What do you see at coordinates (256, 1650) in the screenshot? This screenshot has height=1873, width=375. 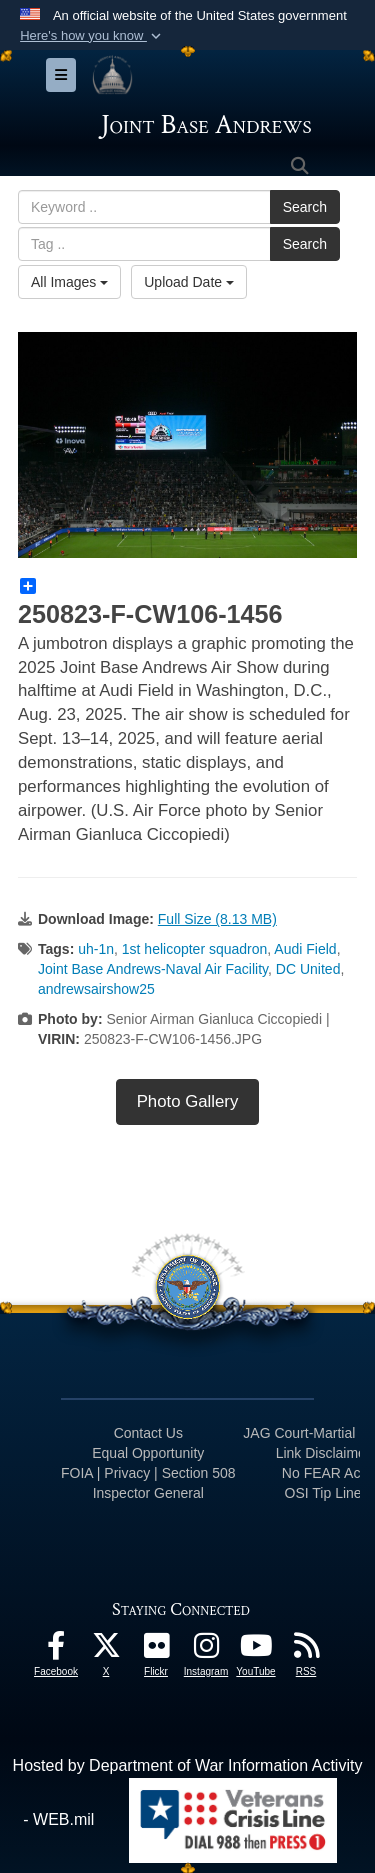 I see `[YouTube icon opens in a new window]` at bounding box center [256, 1650].